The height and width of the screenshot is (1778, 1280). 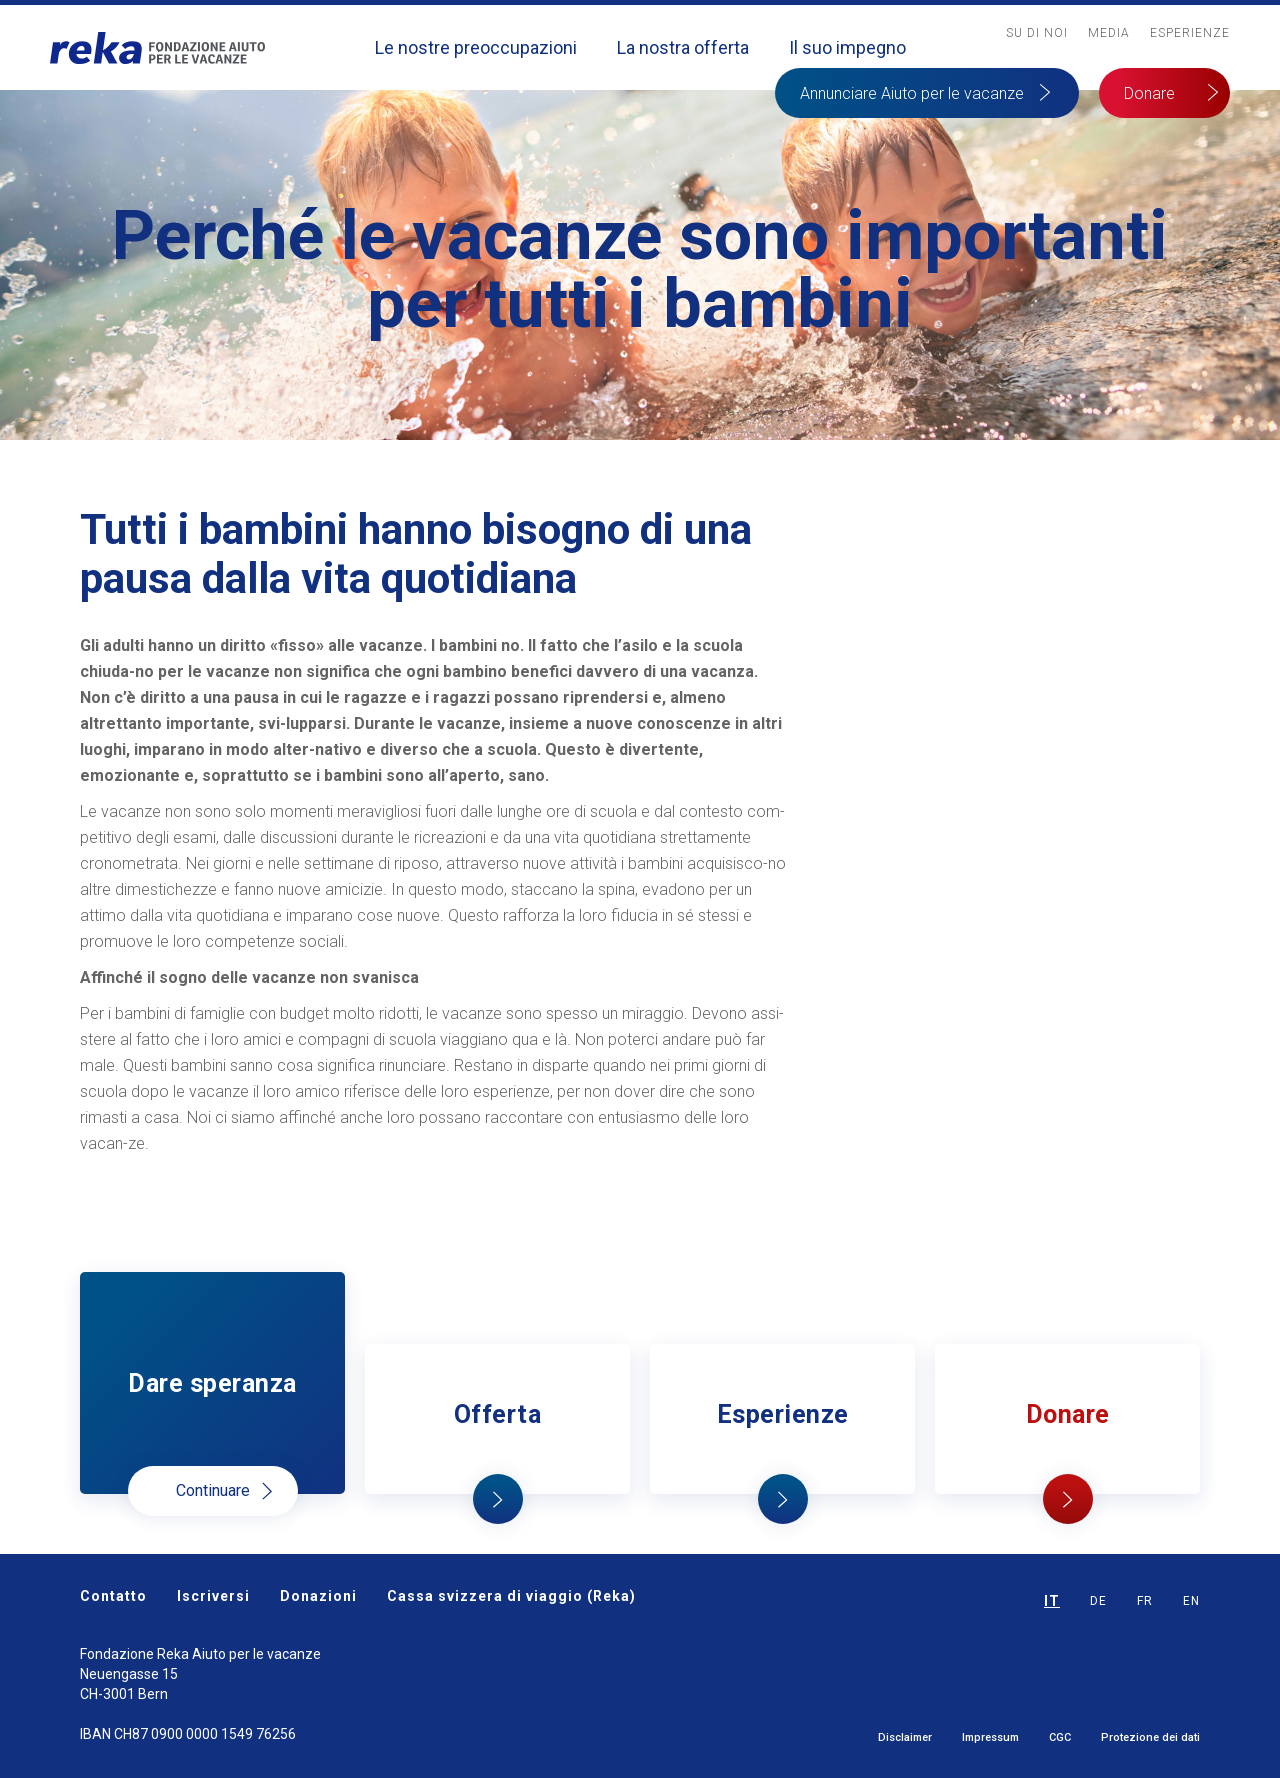 What do you see at coordinates (1098, 1601) in the screenshot?
I see `DE` at bounding box center [1098, 1601].